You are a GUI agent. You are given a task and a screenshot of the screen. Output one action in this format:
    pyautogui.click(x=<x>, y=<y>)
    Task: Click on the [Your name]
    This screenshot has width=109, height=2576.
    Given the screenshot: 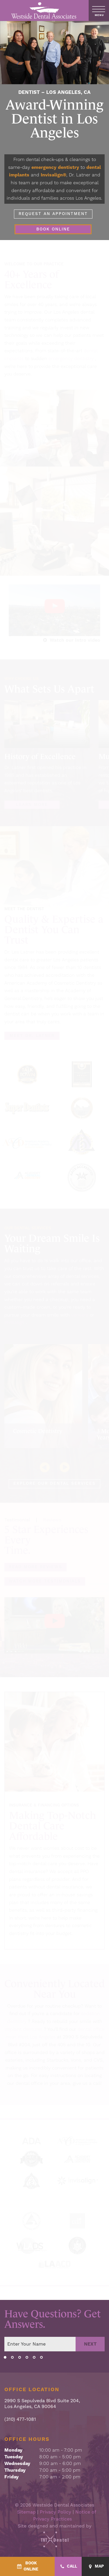 What is the action you would take?
    pyautogui.click(x=40, y=2344)
    